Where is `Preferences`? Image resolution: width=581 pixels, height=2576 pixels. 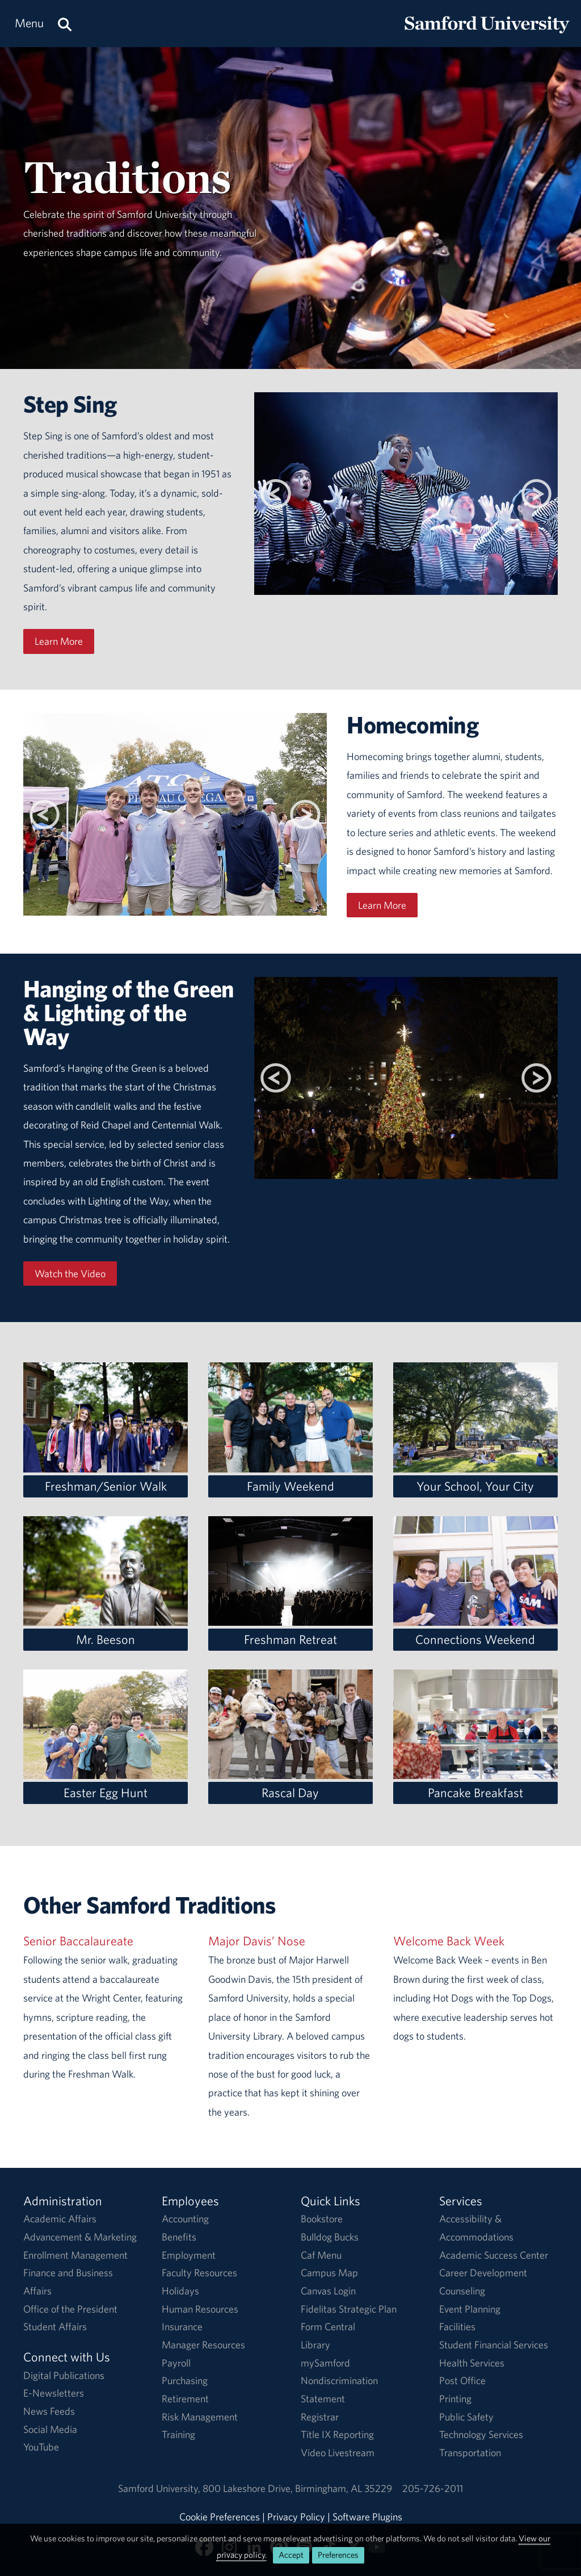
Preferences is located at coordinates (338, 2554).